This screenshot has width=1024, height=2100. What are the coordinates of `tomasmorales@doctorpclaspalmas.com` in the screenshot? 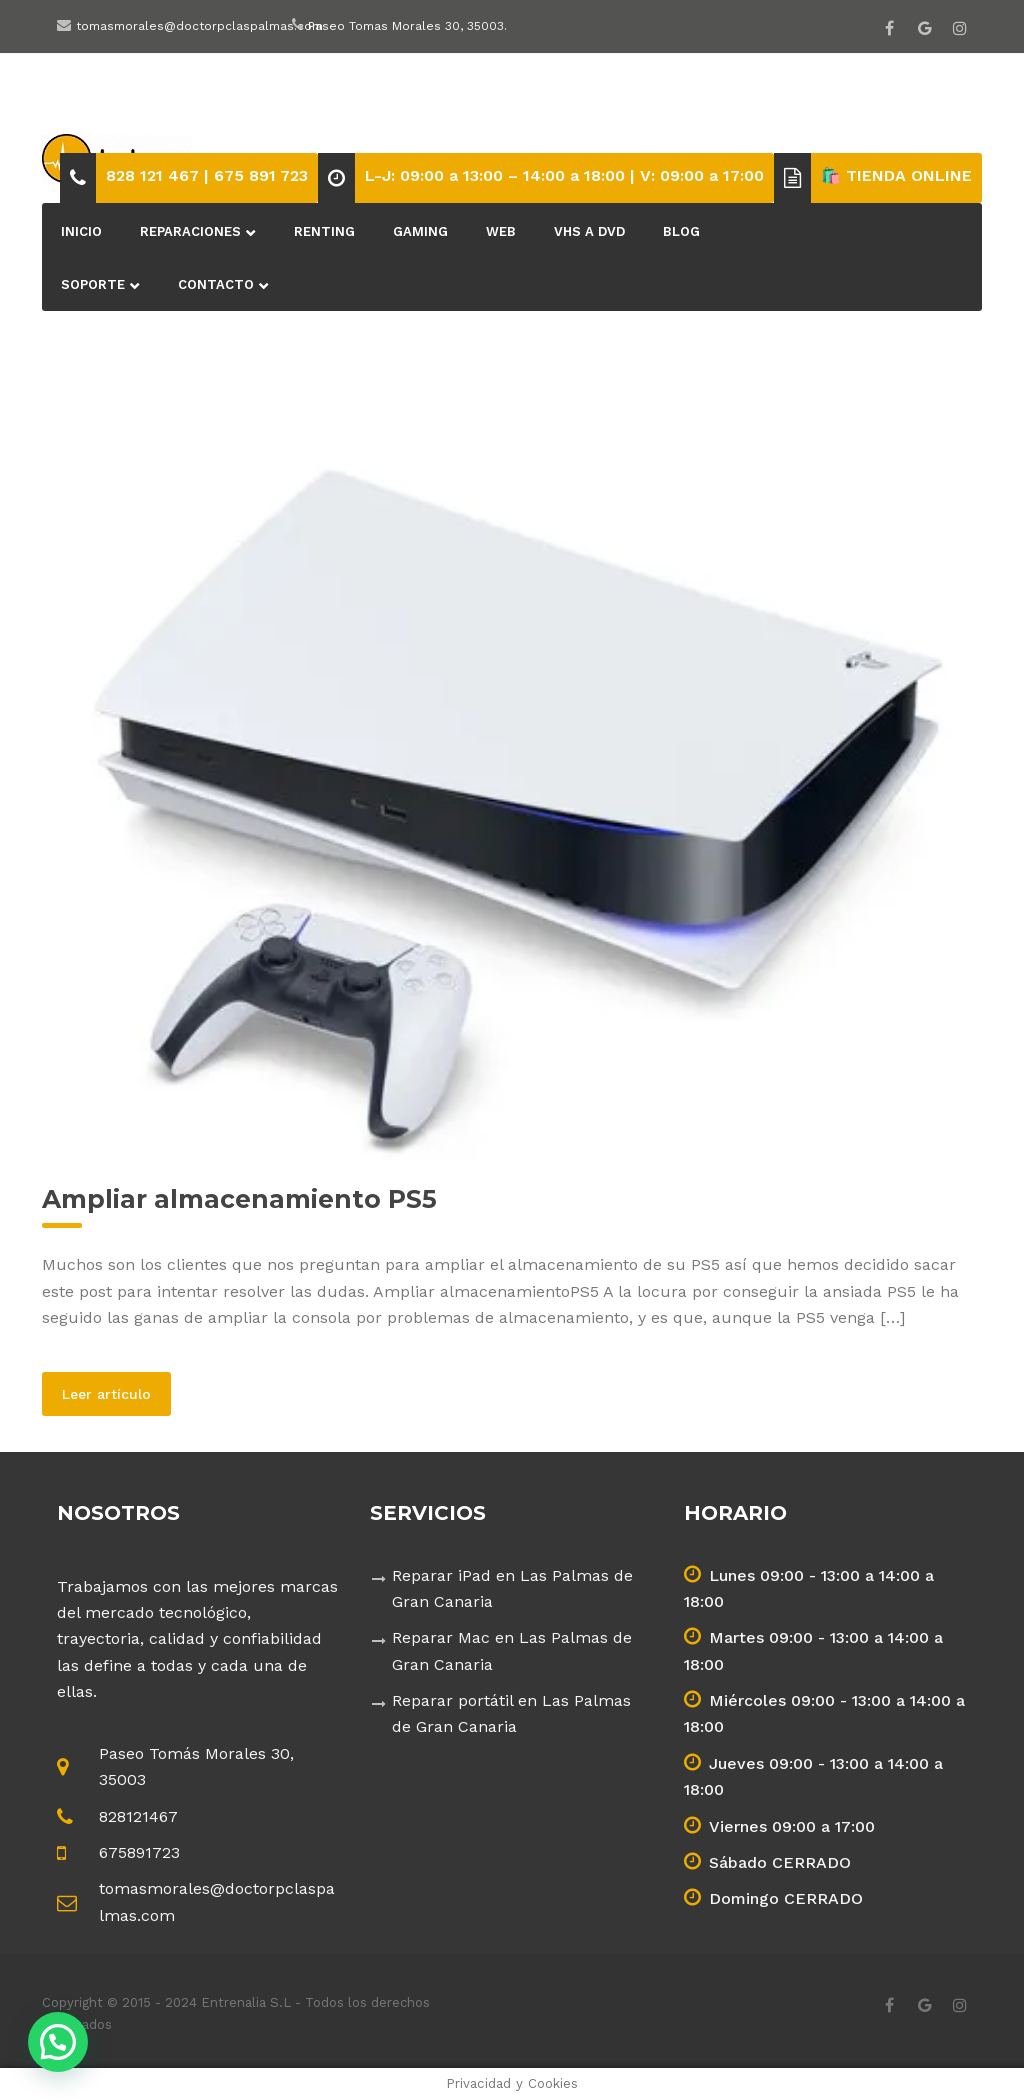 It's located at (199, 26).